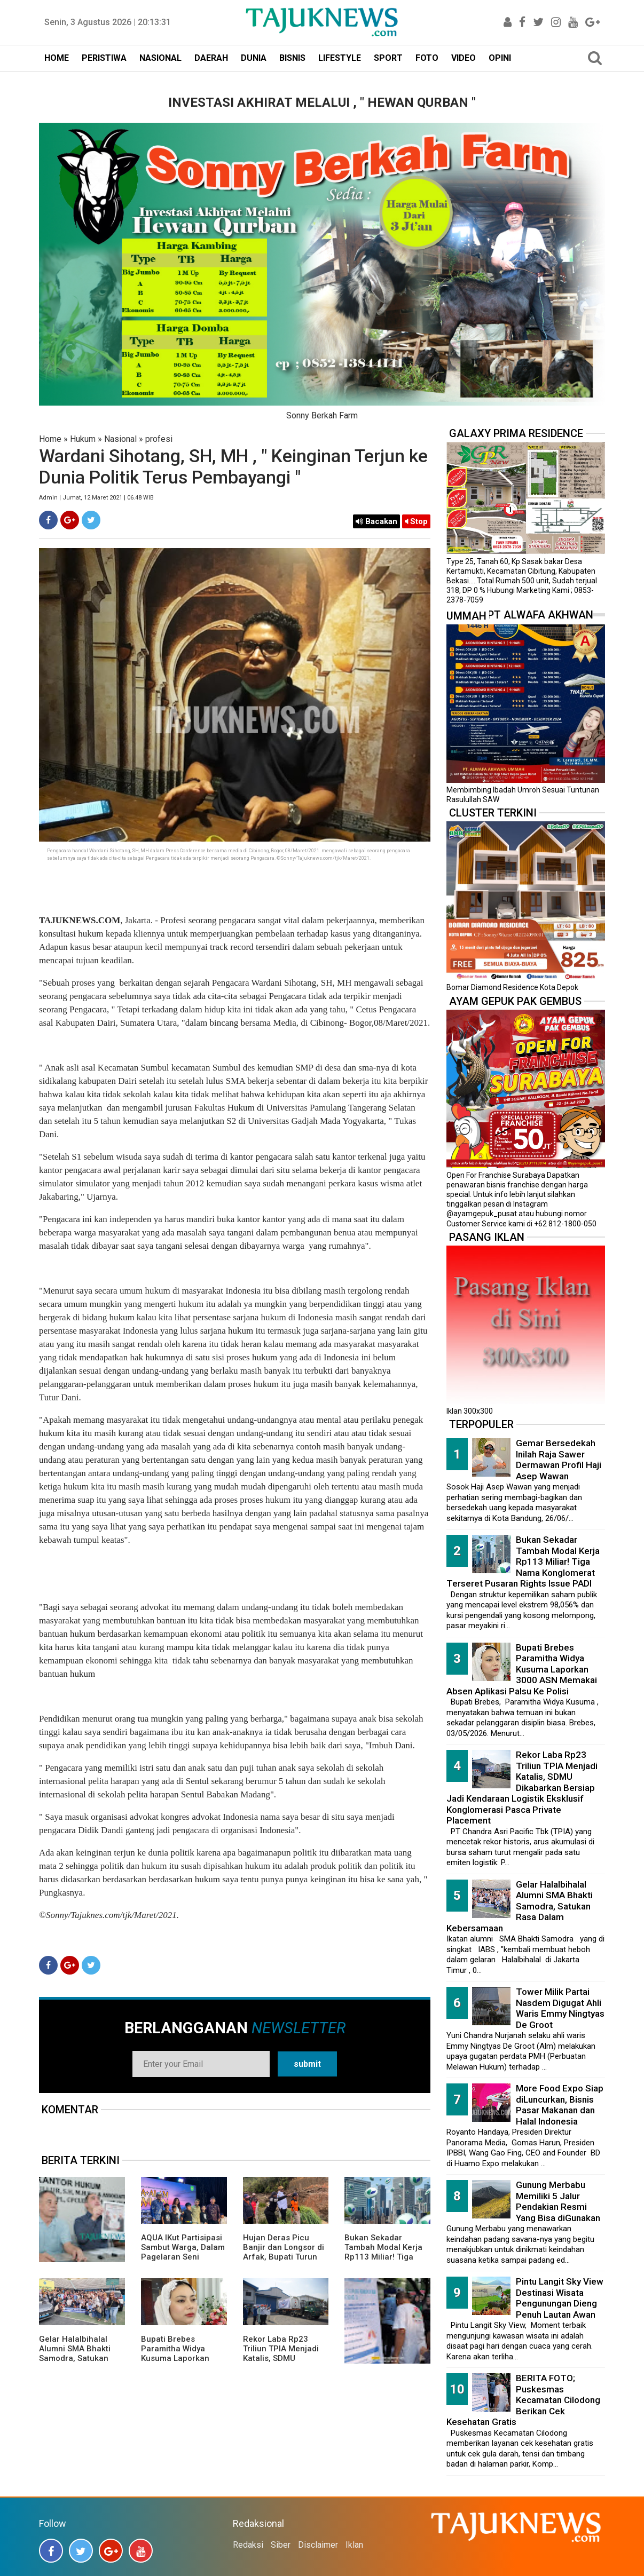  Describe the element at coordinates (75, 2358) in the screenshot. I see `Gelar Halalbihalal Alumni SMA Bhakti Samodra, Satukan Rasa Dalam Kebersamaan` at that location.